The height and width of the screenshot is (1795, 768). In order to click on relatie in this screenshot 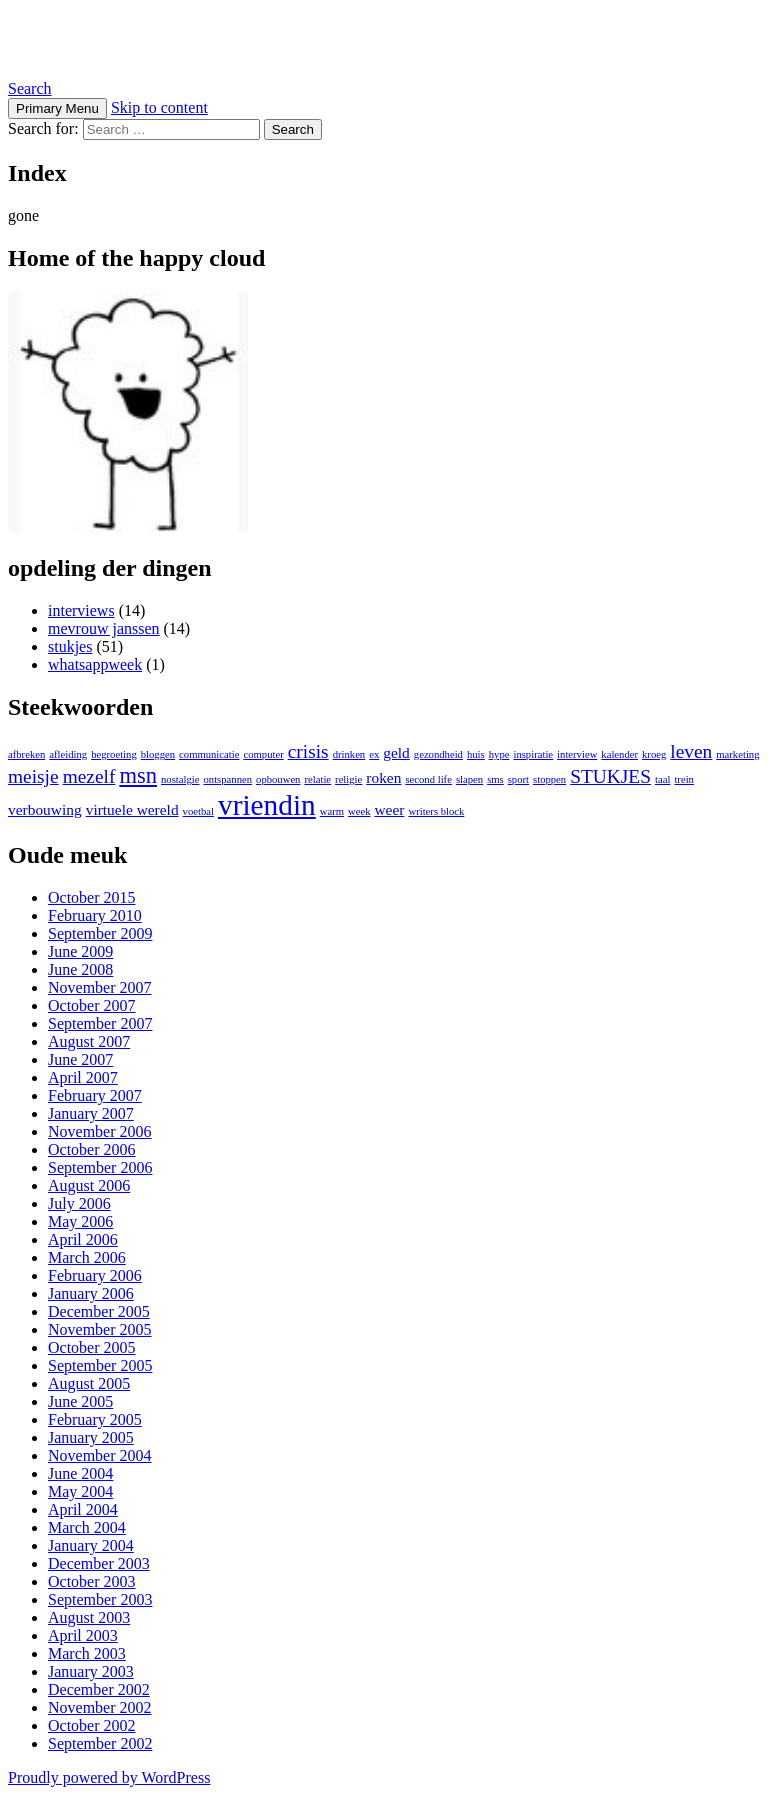, I will do `click(317, 779)`.